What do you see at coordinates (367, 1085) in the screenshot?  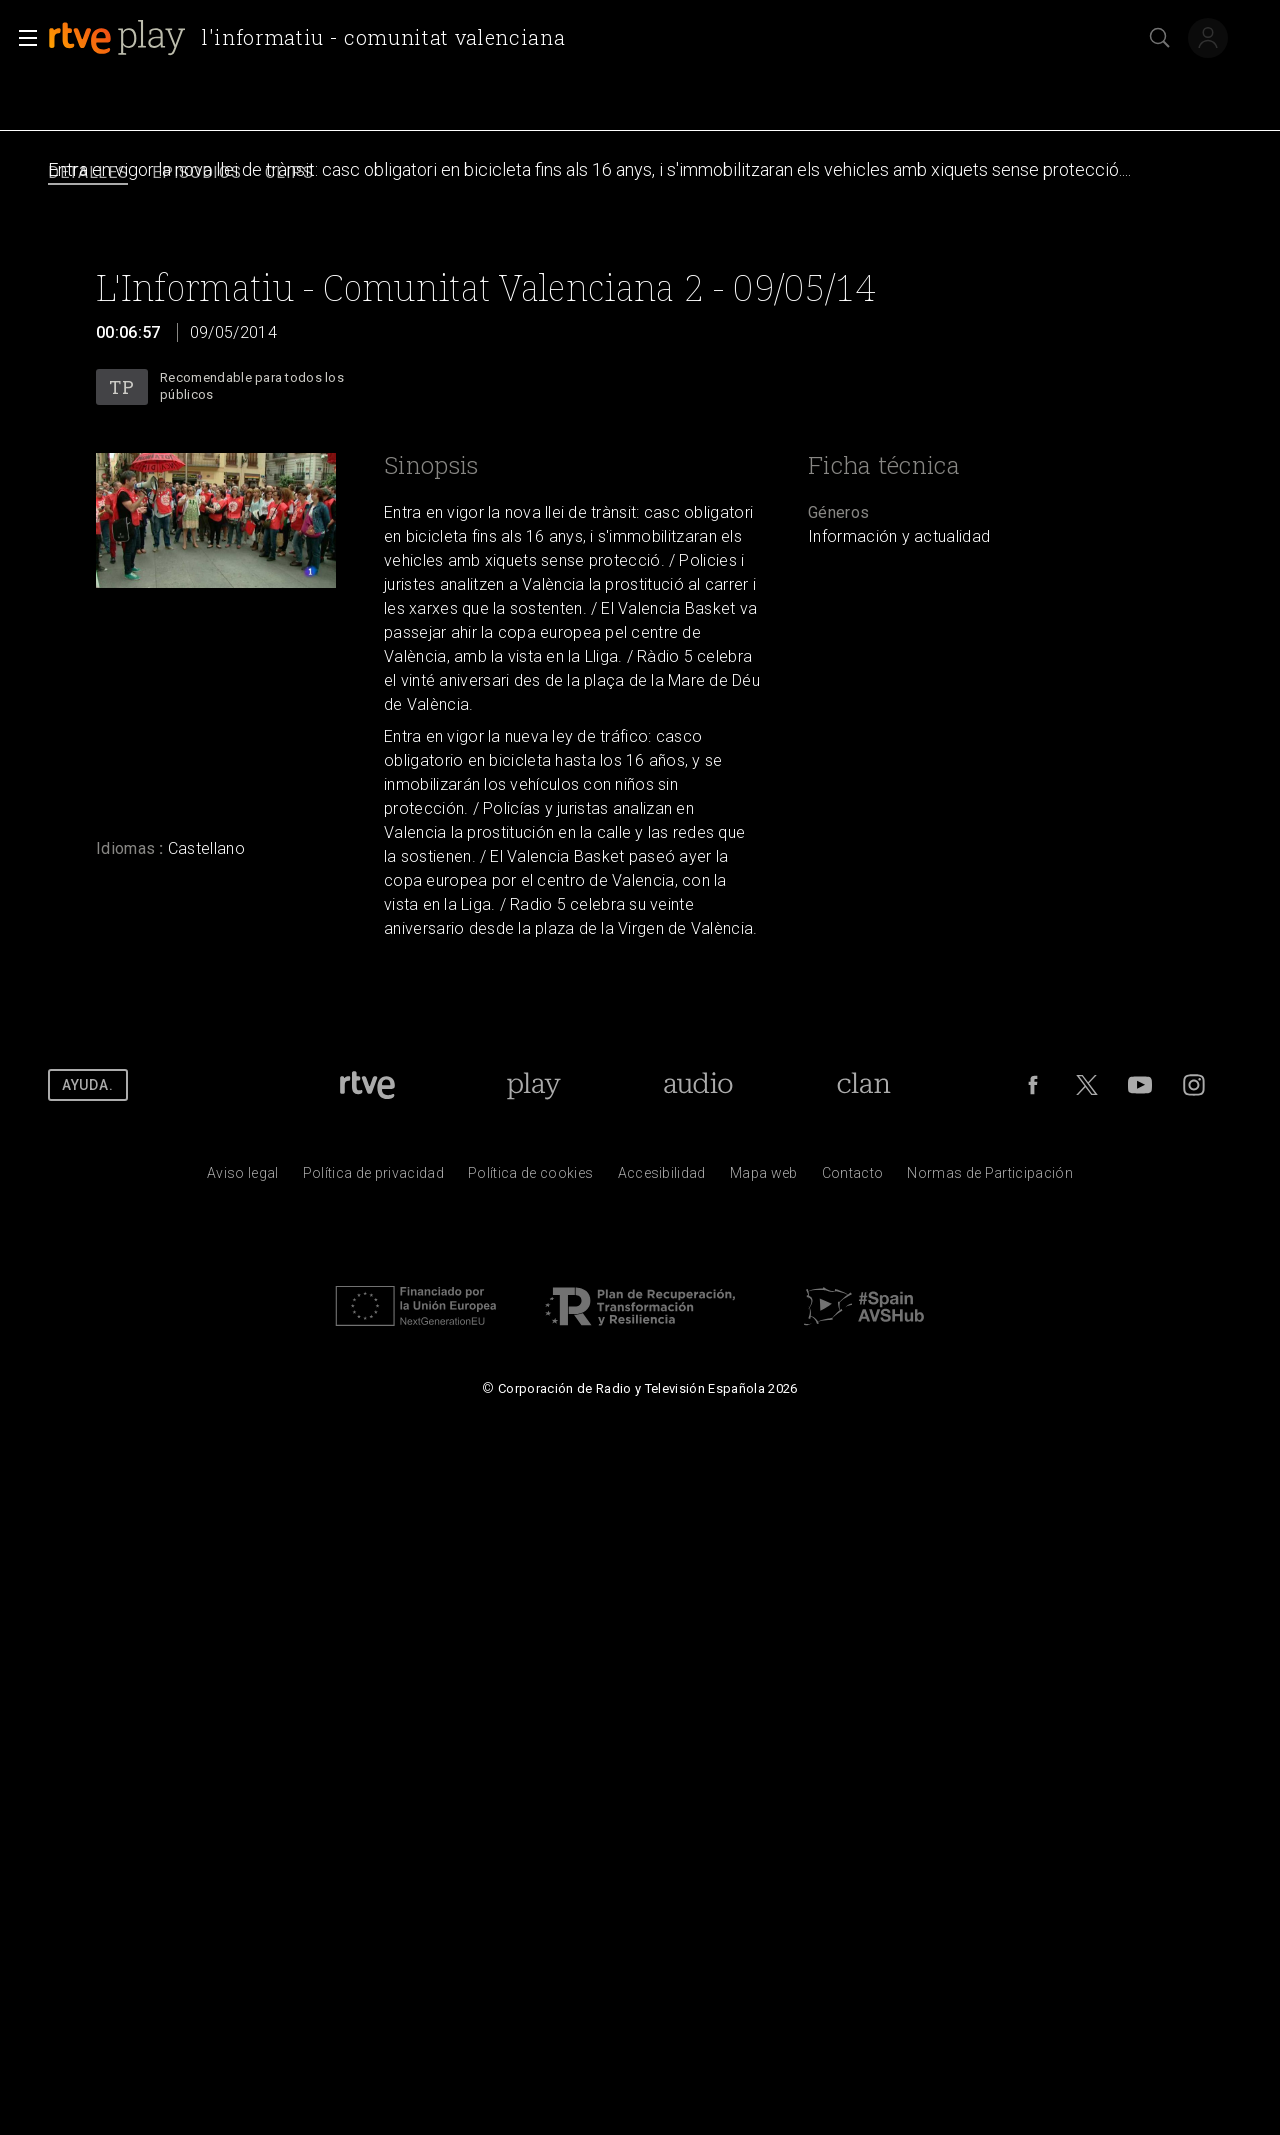 I see `[Portada de RTVE]` at bounding box center [367, 1085].